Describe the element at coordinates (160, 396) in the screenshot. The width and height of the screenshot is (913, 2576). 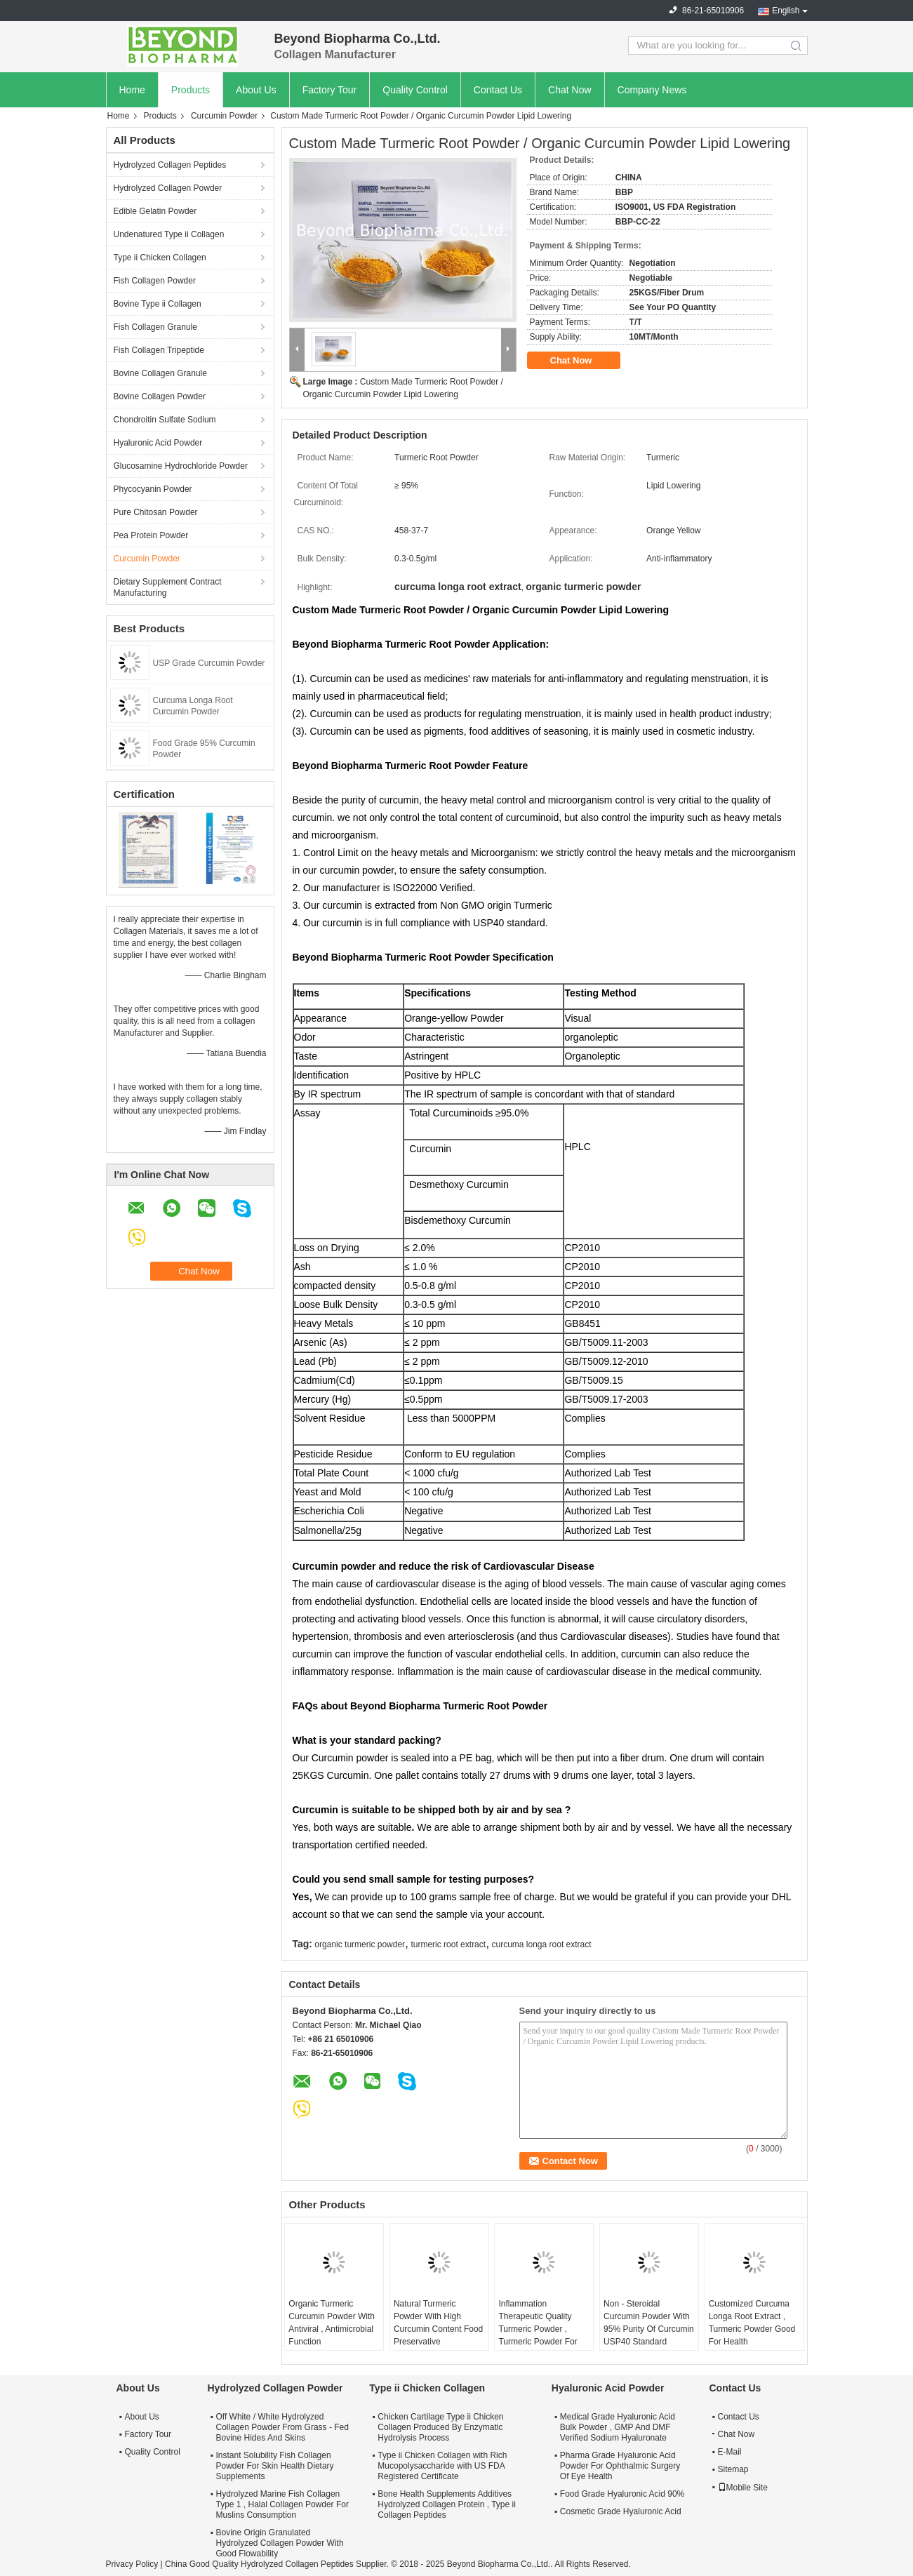
I see `Bovine Collagen Powder` at that location.